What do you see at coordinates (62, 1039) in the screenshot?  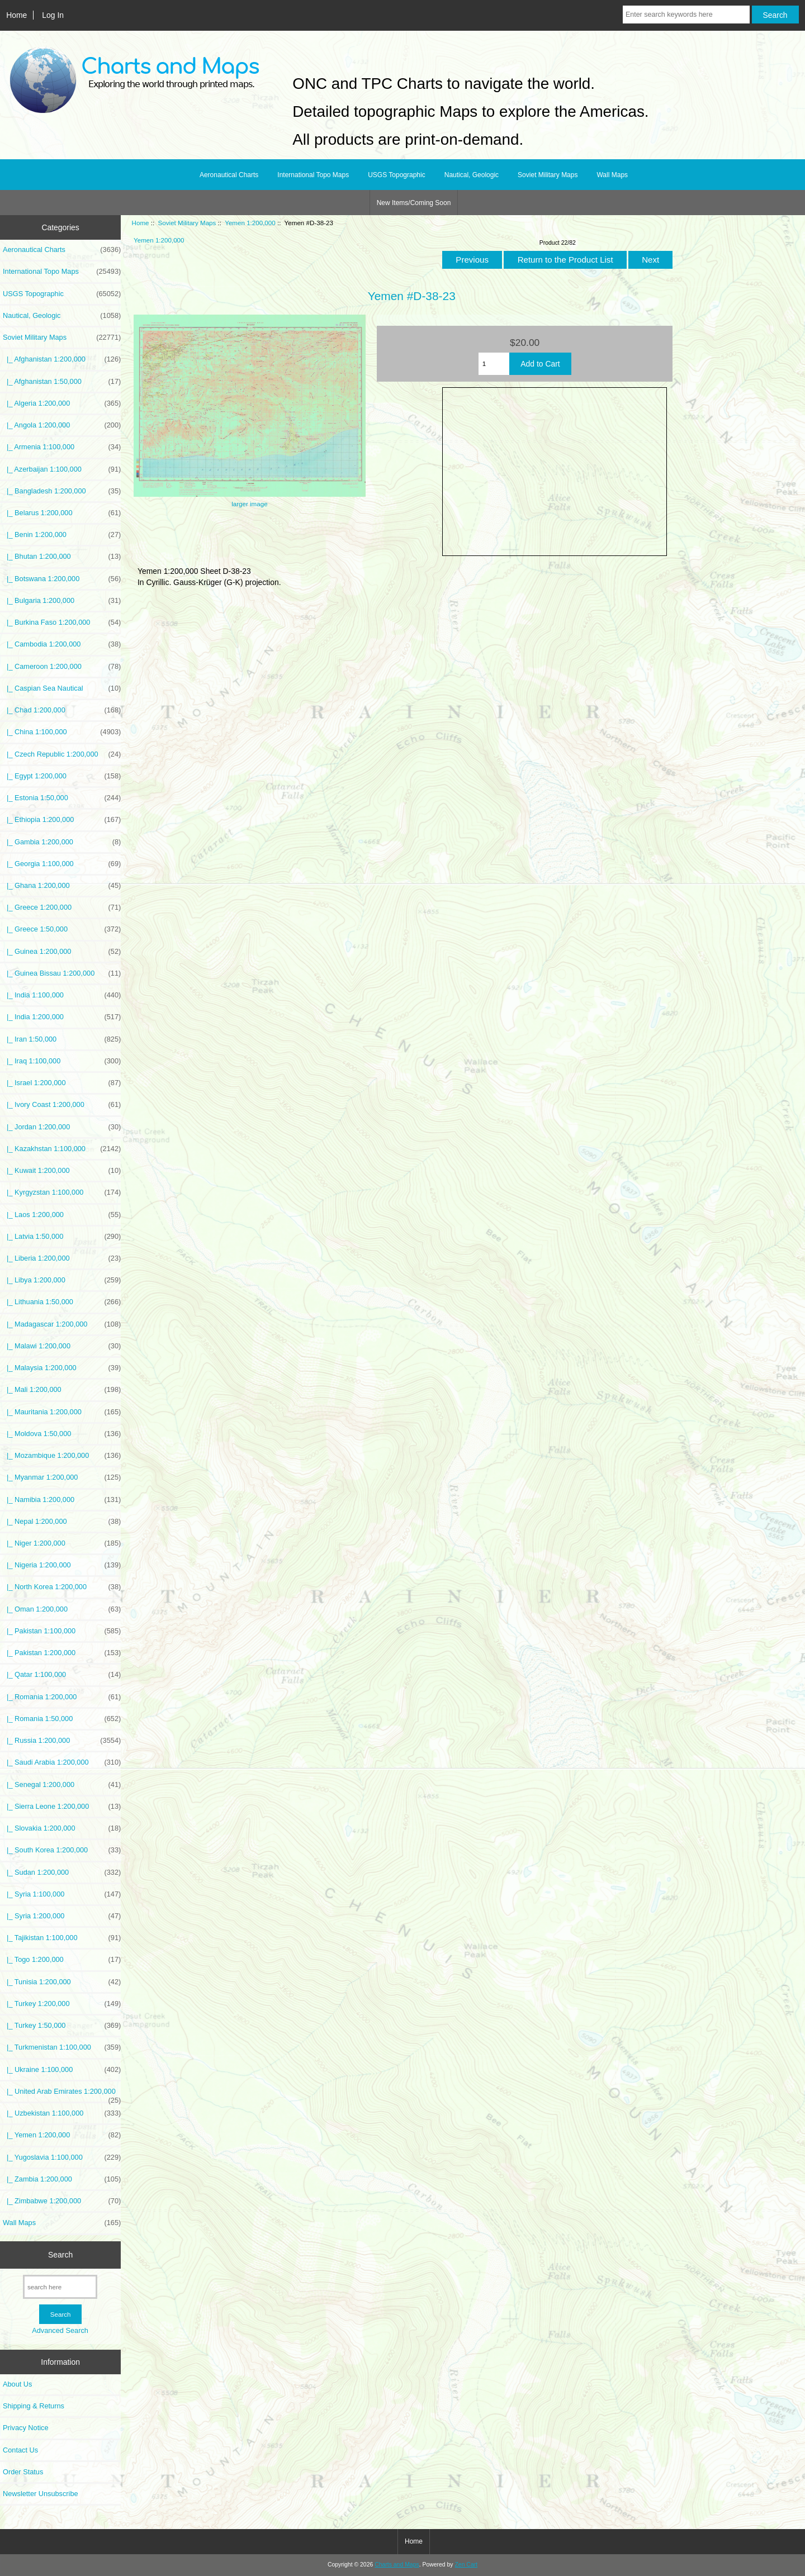 I see `|_ Iran 1:50,000` at bounding box center [62, 1039].